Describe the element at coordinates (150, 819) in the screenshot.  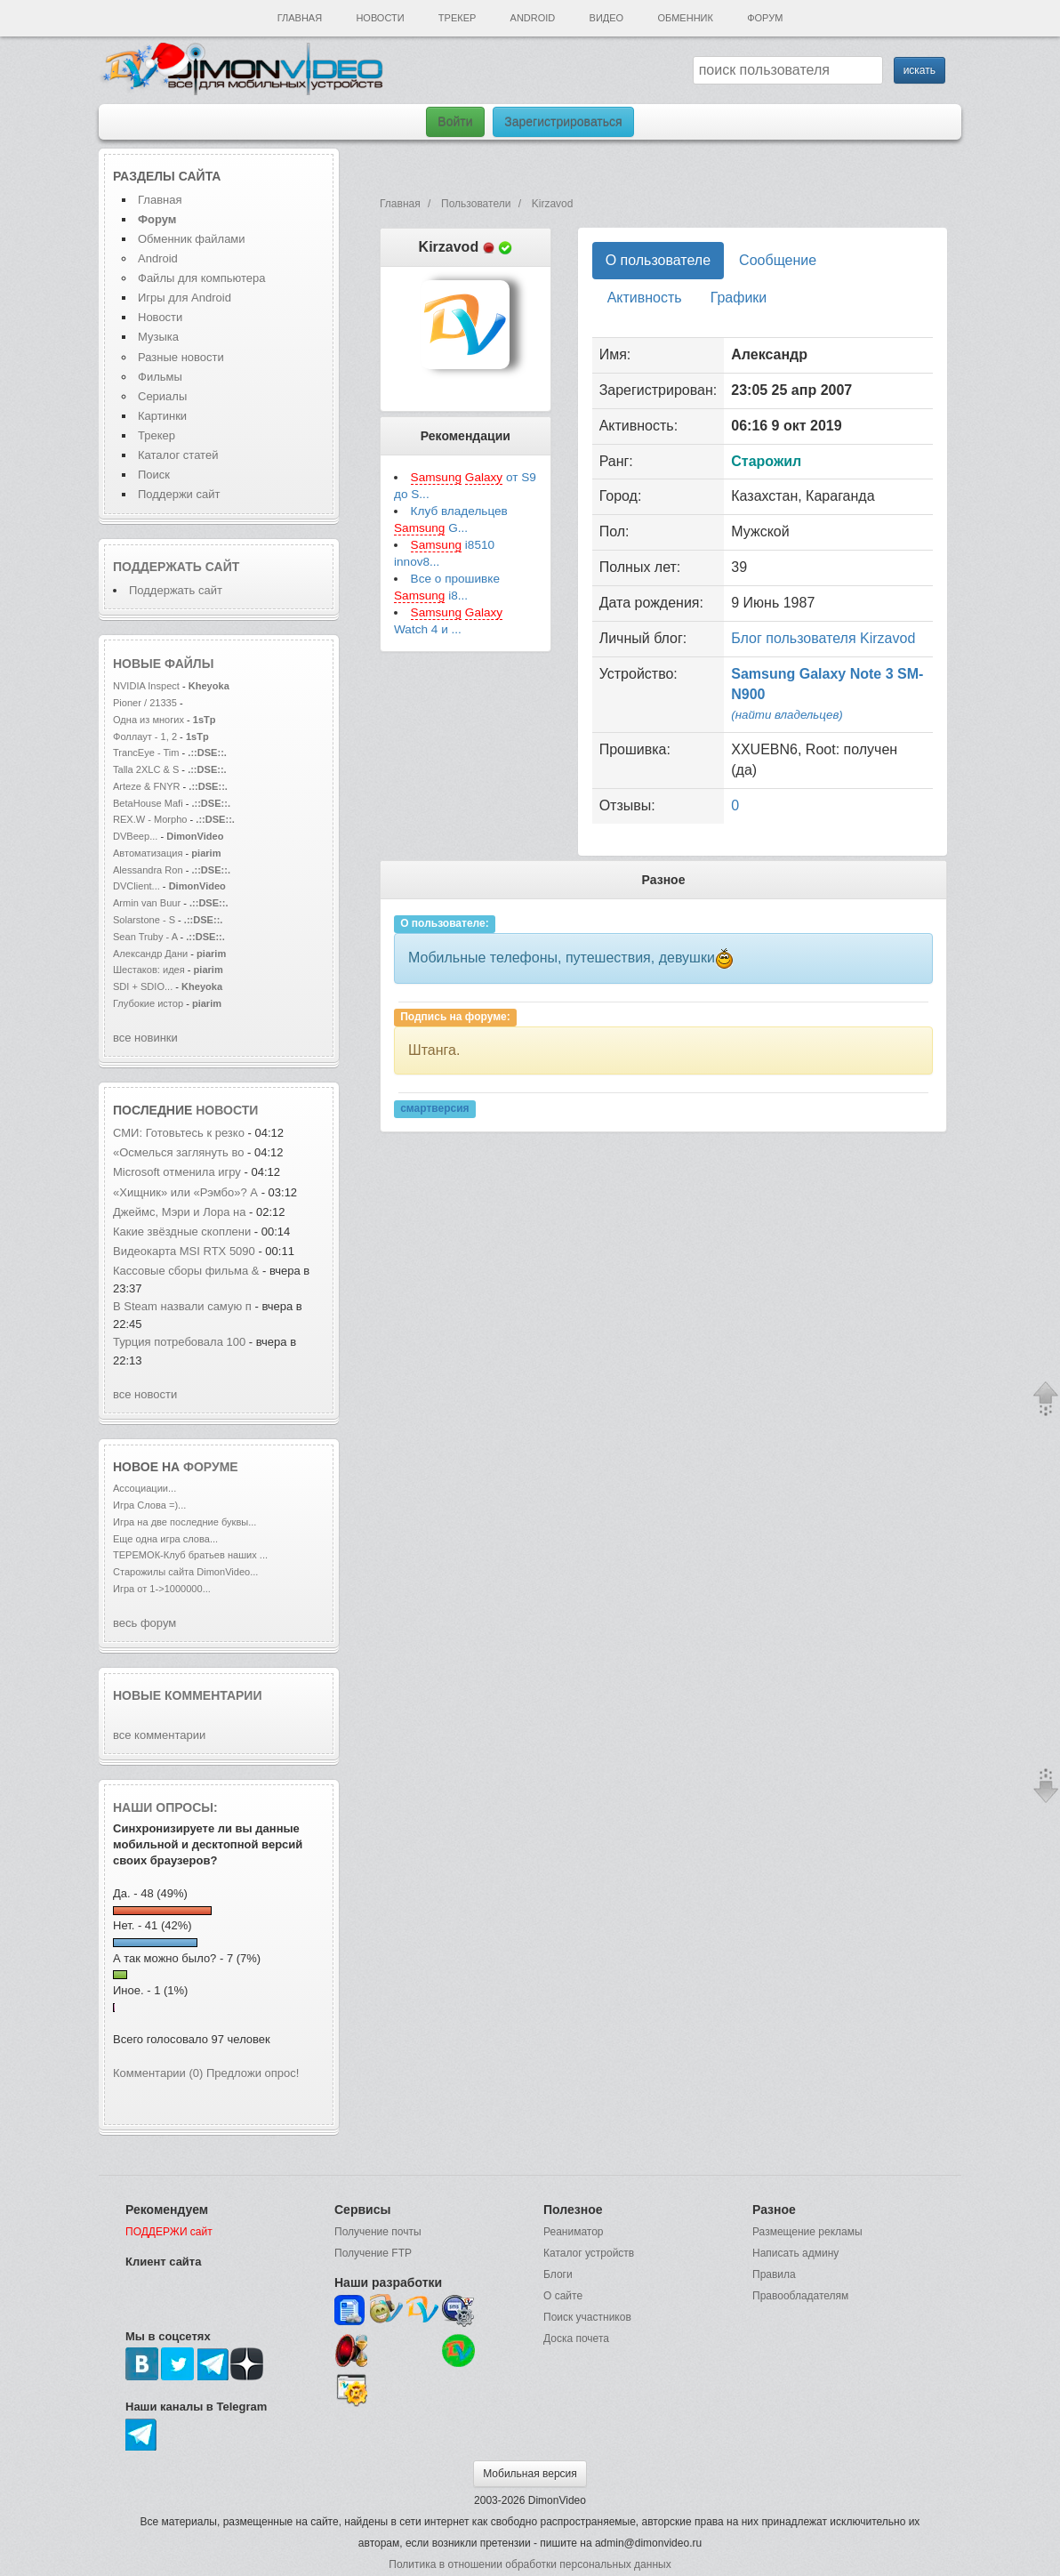
I see `REX.W - Morpho` at that location.